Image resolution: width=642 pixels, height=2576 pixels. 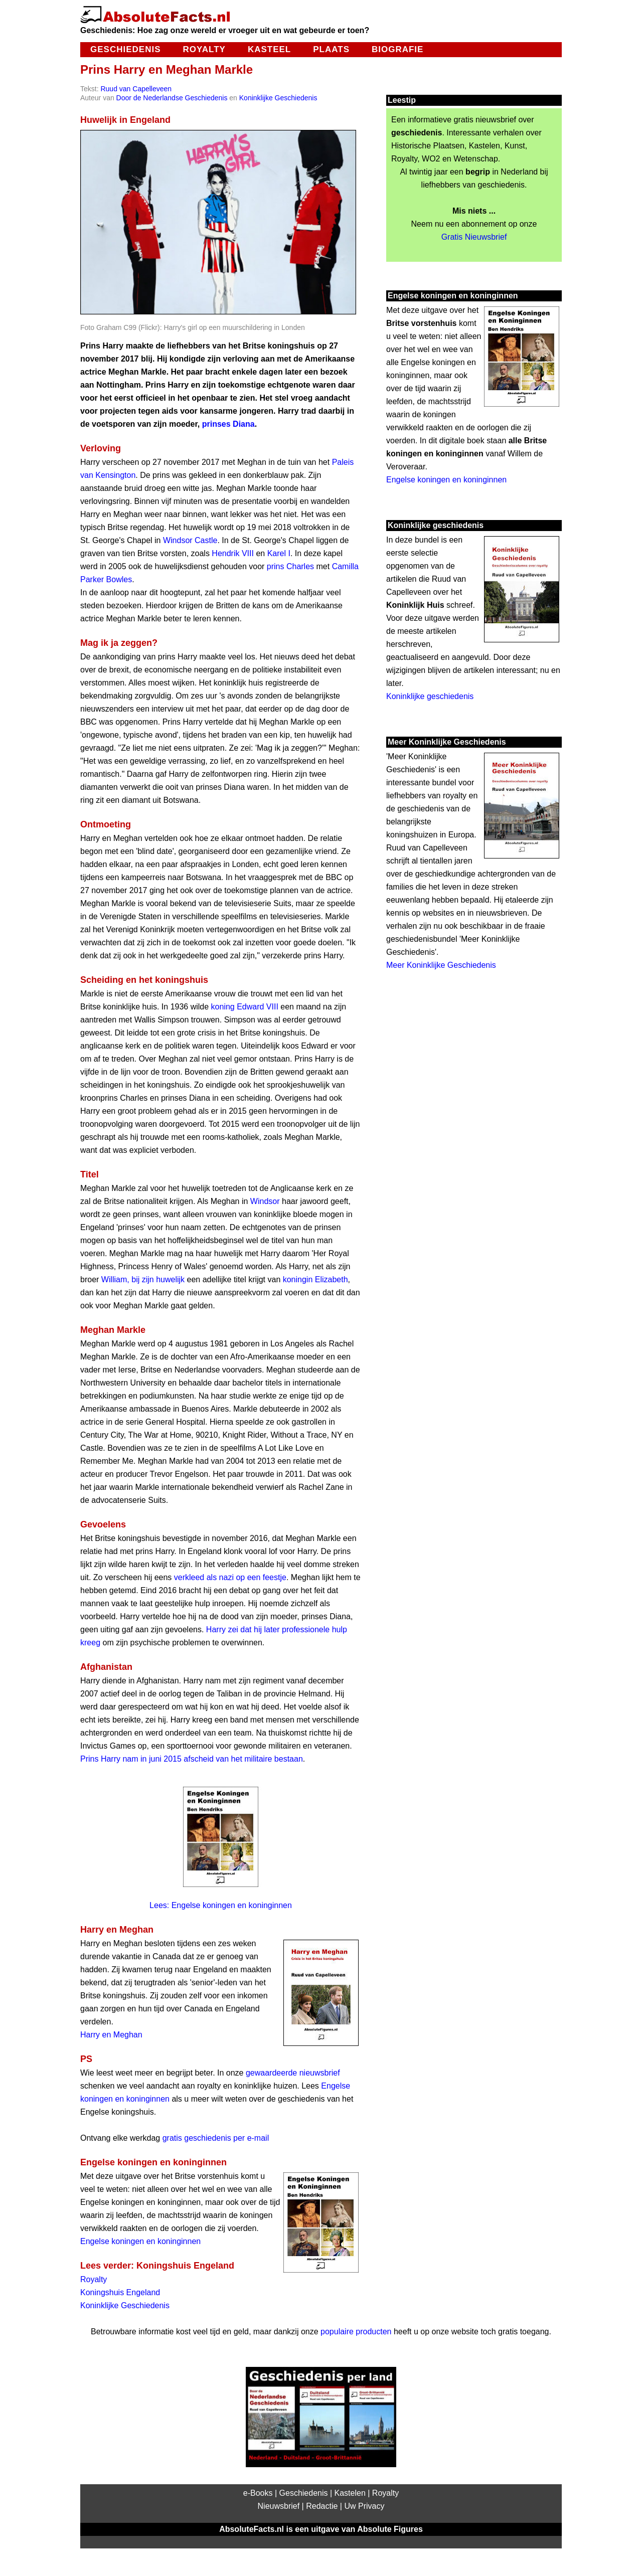 I want to click on Redactie, so click(x=322, y=2506).